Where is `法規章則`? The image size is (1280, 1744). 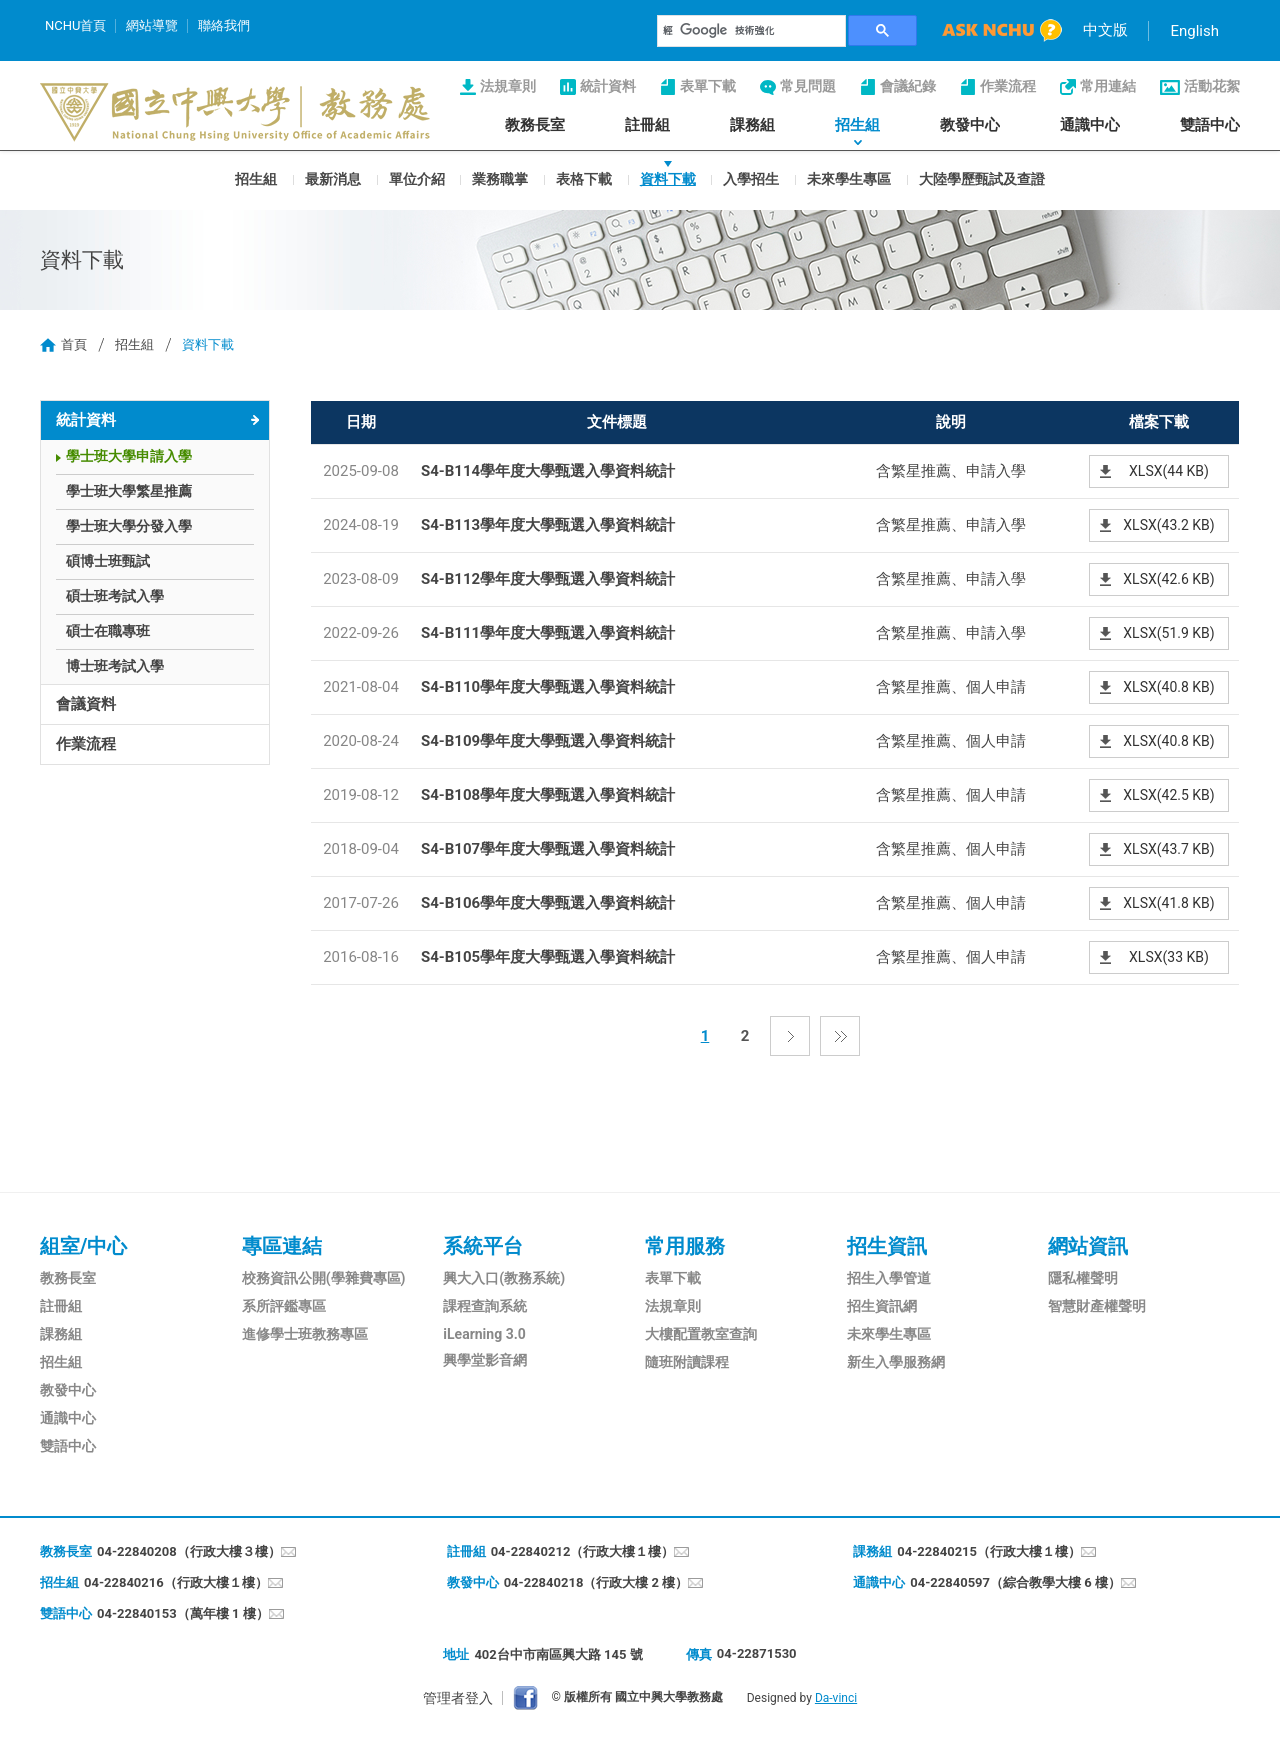 法規章則 is located at coordinates (508, 86).